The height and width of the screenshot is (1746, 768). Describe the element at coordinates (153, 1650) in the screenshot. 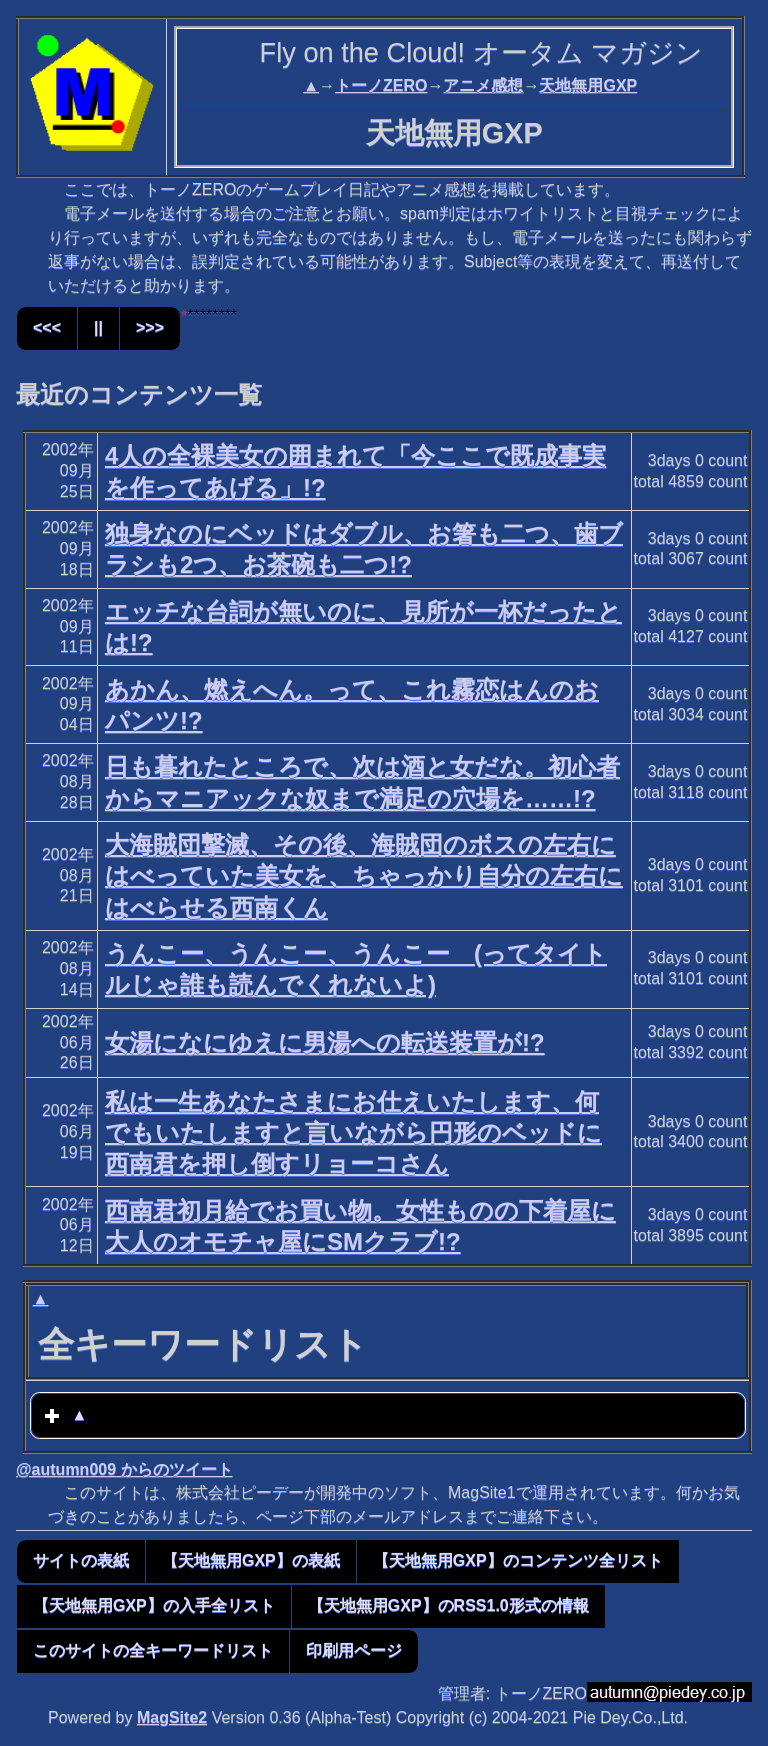

I see `このサイトの全キーワードリスト [button]` at that location.